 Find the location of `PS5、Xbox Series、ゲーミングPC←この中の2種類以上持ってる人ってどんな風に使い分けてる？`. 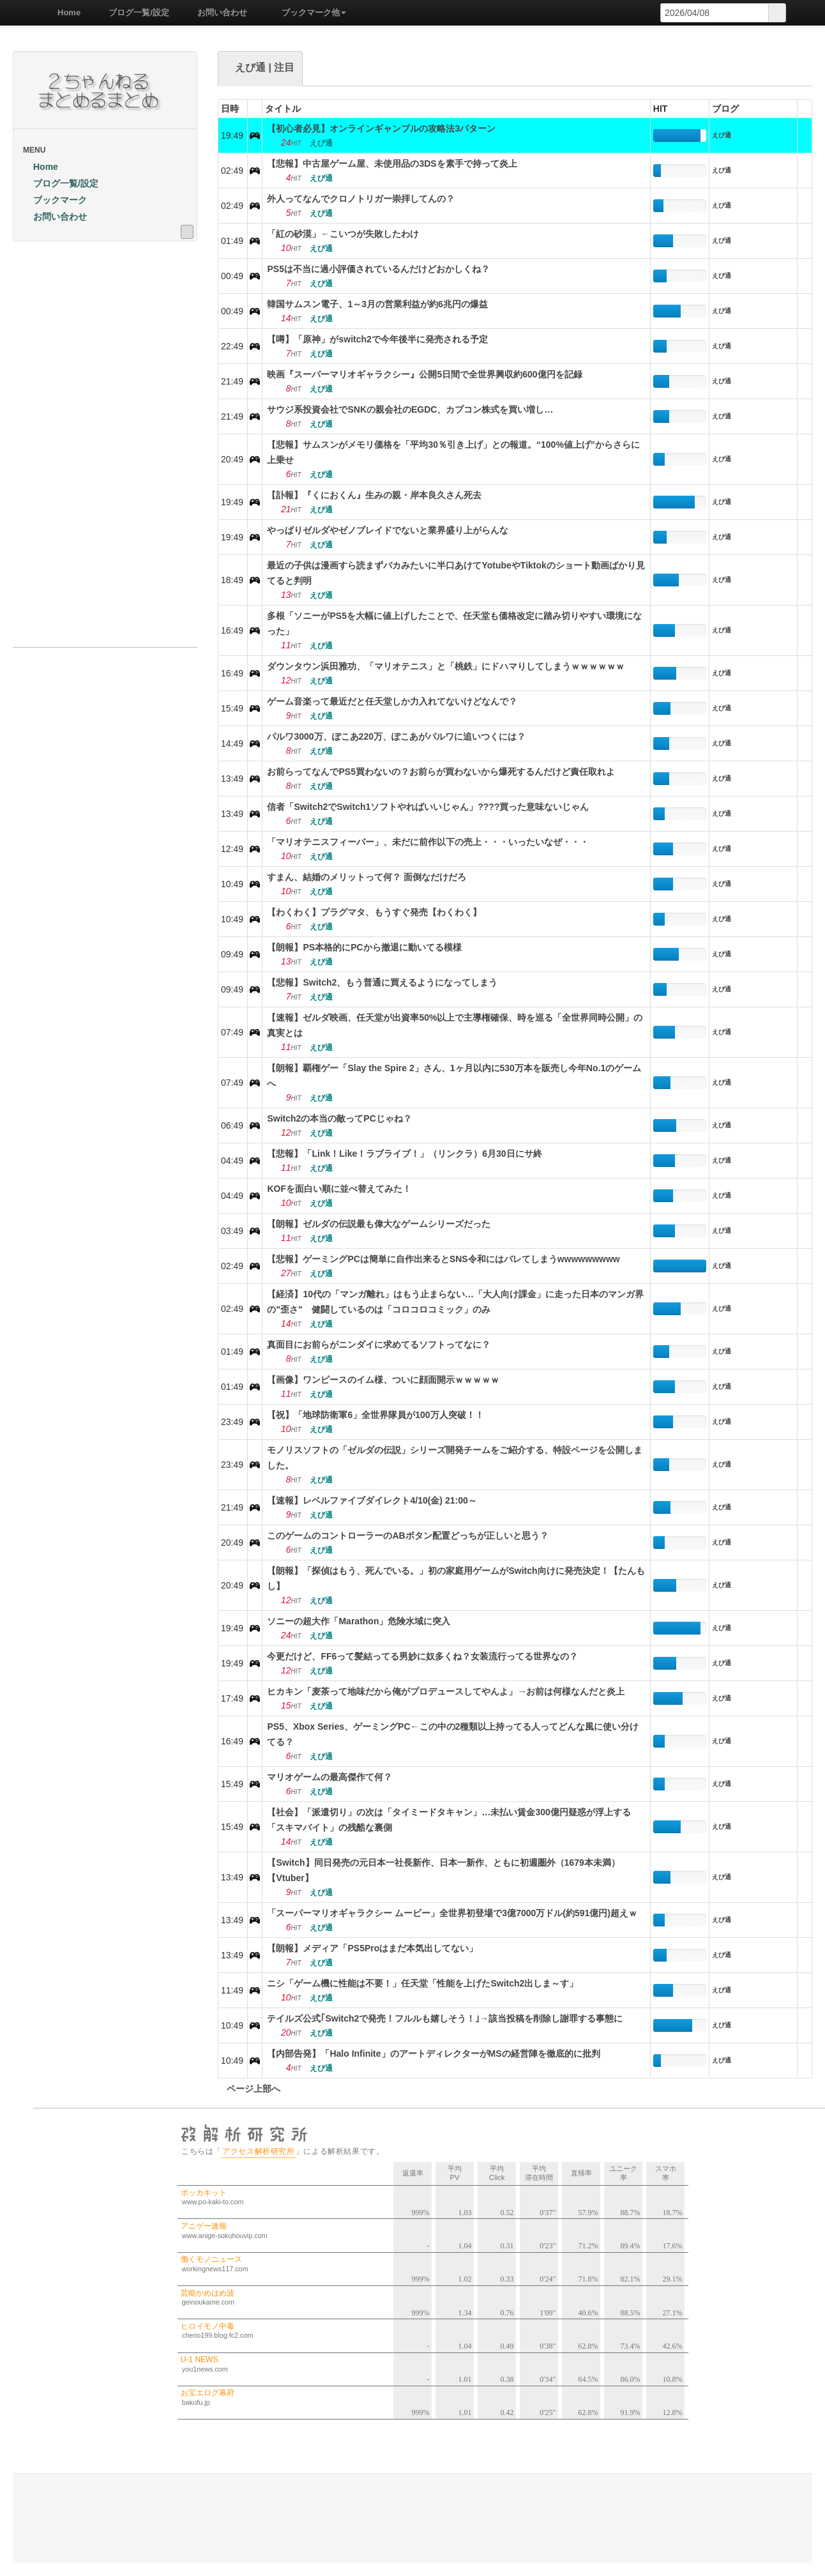

PS5、Xbox Series、ゲーミングPC←この中の2種類以上持ってる人ってどんな風に使い分けてる？ is located at coordinates (453, 1734).